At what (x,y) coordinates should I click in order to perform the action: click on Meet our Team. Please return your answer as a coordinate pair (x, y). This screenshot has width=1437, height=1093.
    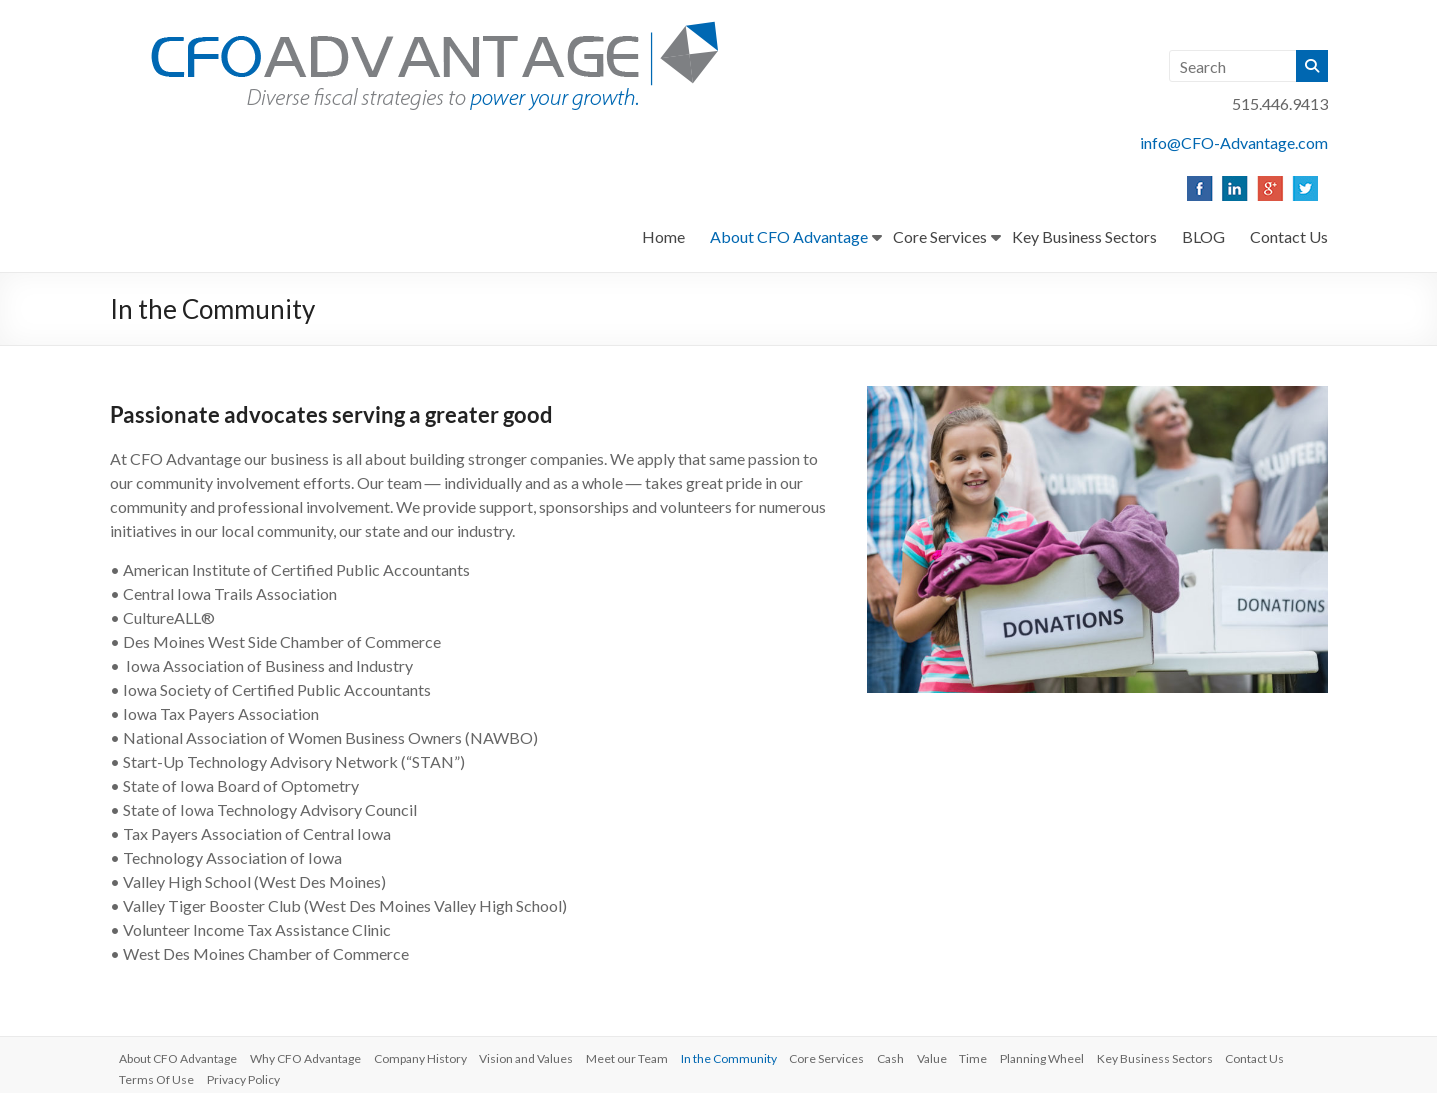
    Looking at the image, I should click on (647, 1055).